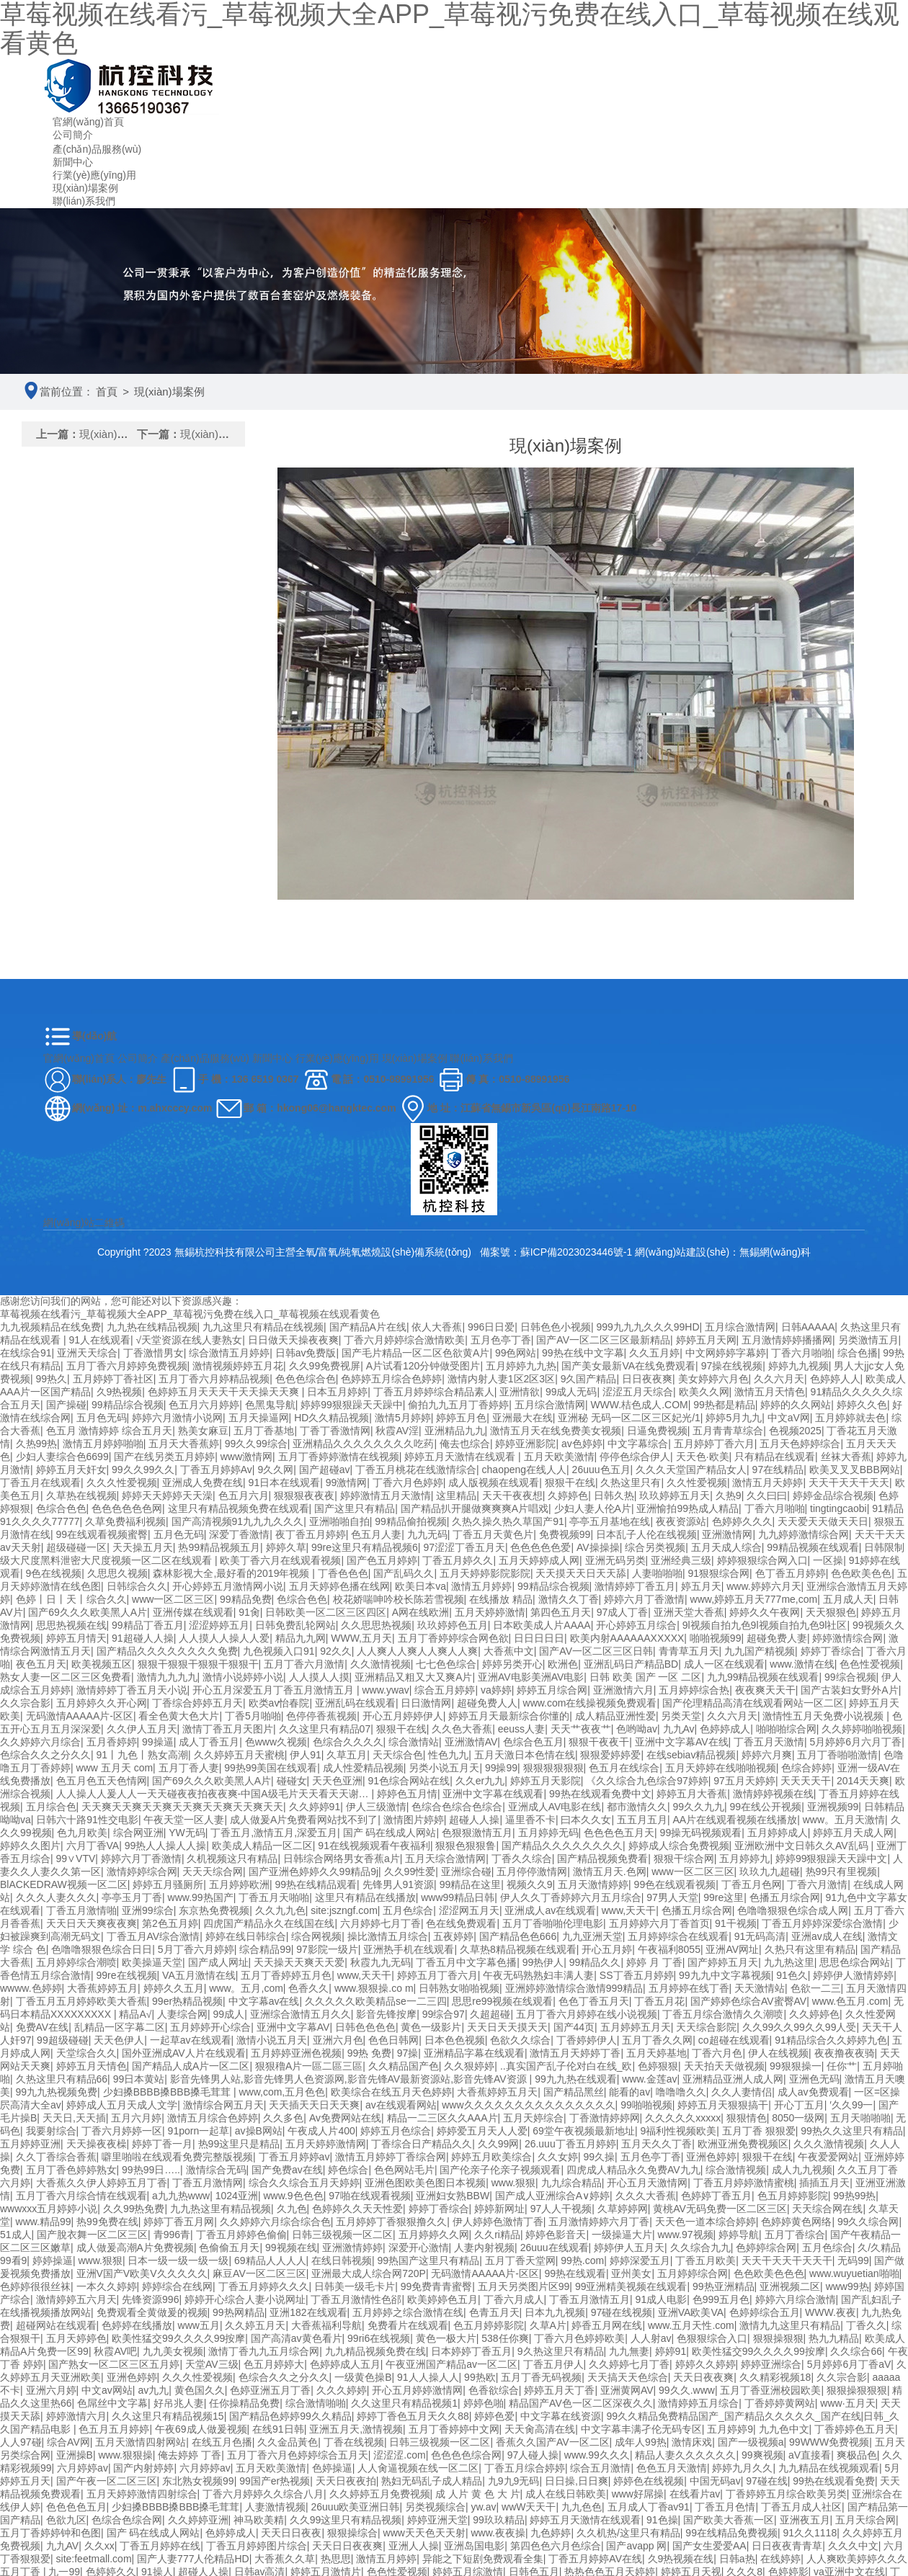 Image resolution: width=908 pixels, height=2576 pixels. Describe the element at coordinates (465, 1443) in the screenshot. I see `俺去也综合` at that location.